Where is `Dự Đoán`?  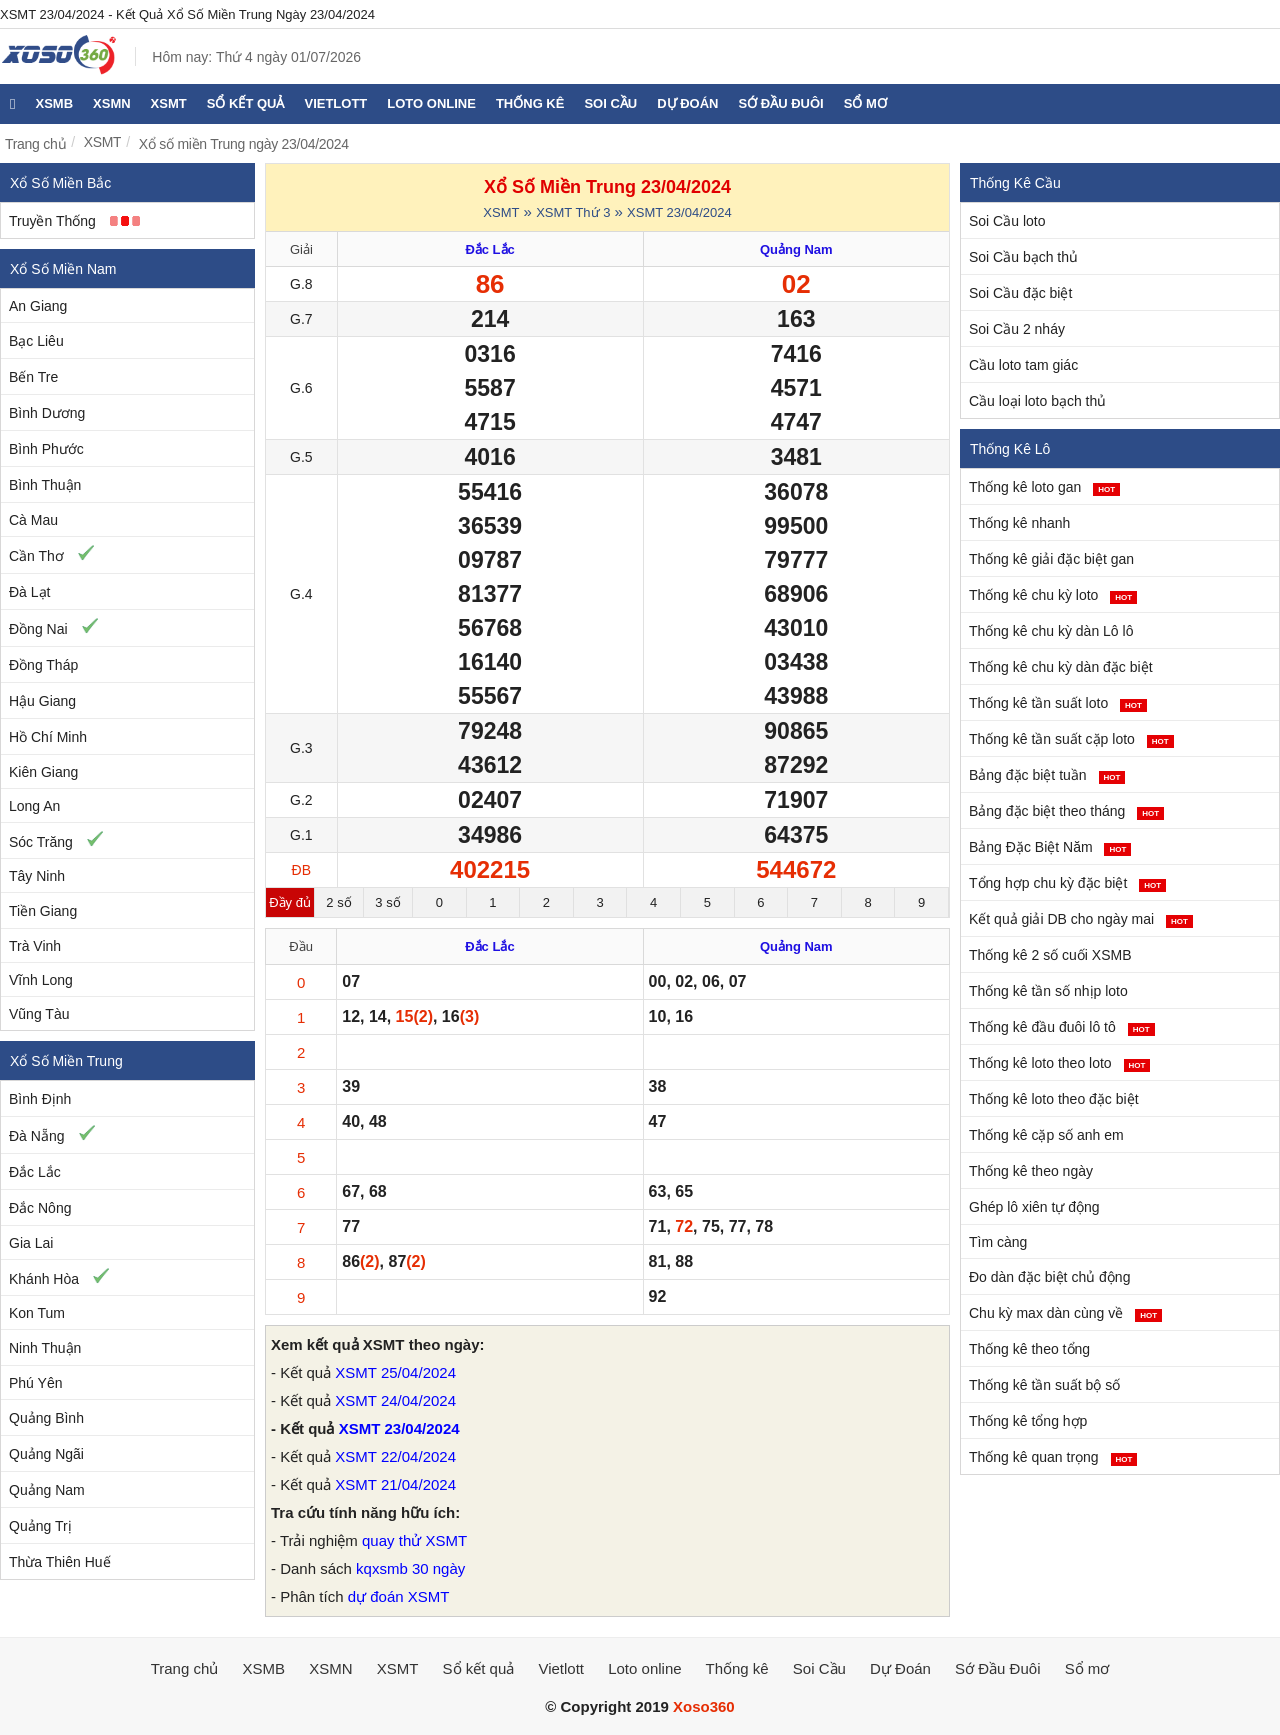
Dự Đoán is located at coordinates (687, 103).